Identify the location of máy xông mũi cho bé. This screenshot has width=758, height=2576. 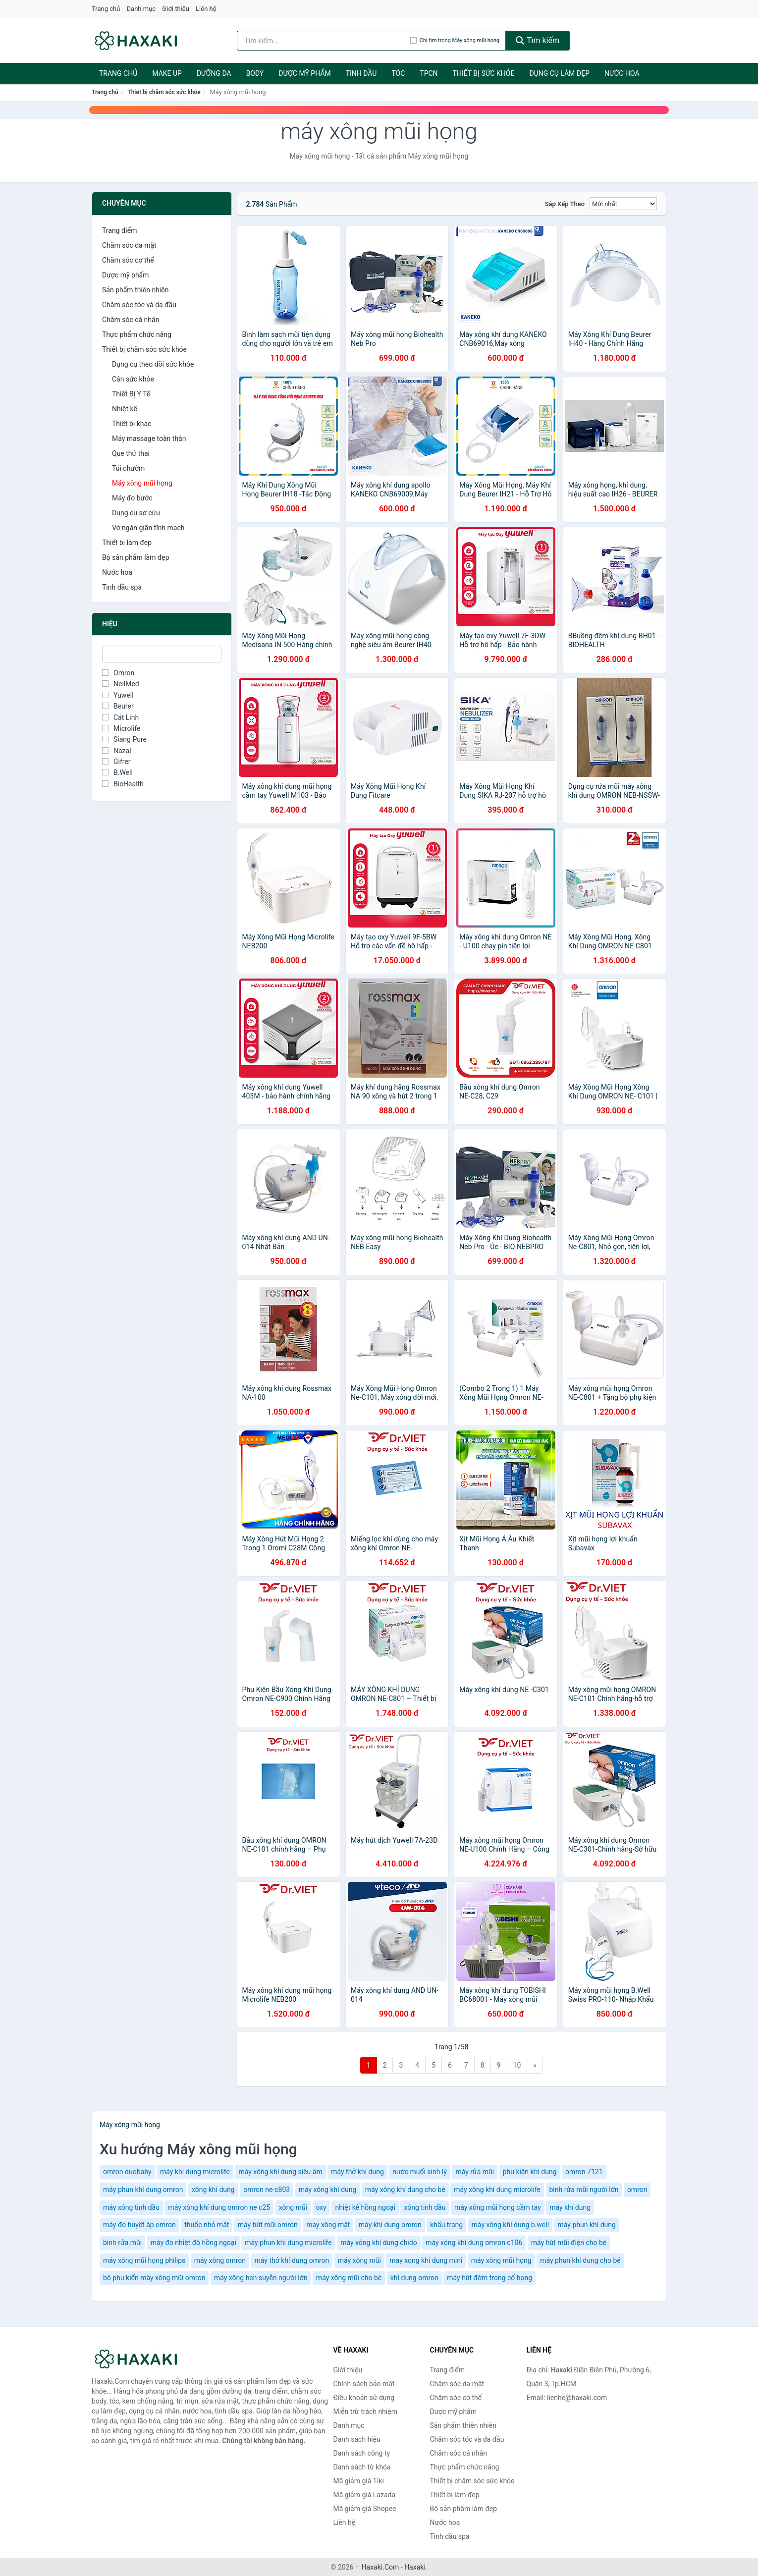
(348, 2278).